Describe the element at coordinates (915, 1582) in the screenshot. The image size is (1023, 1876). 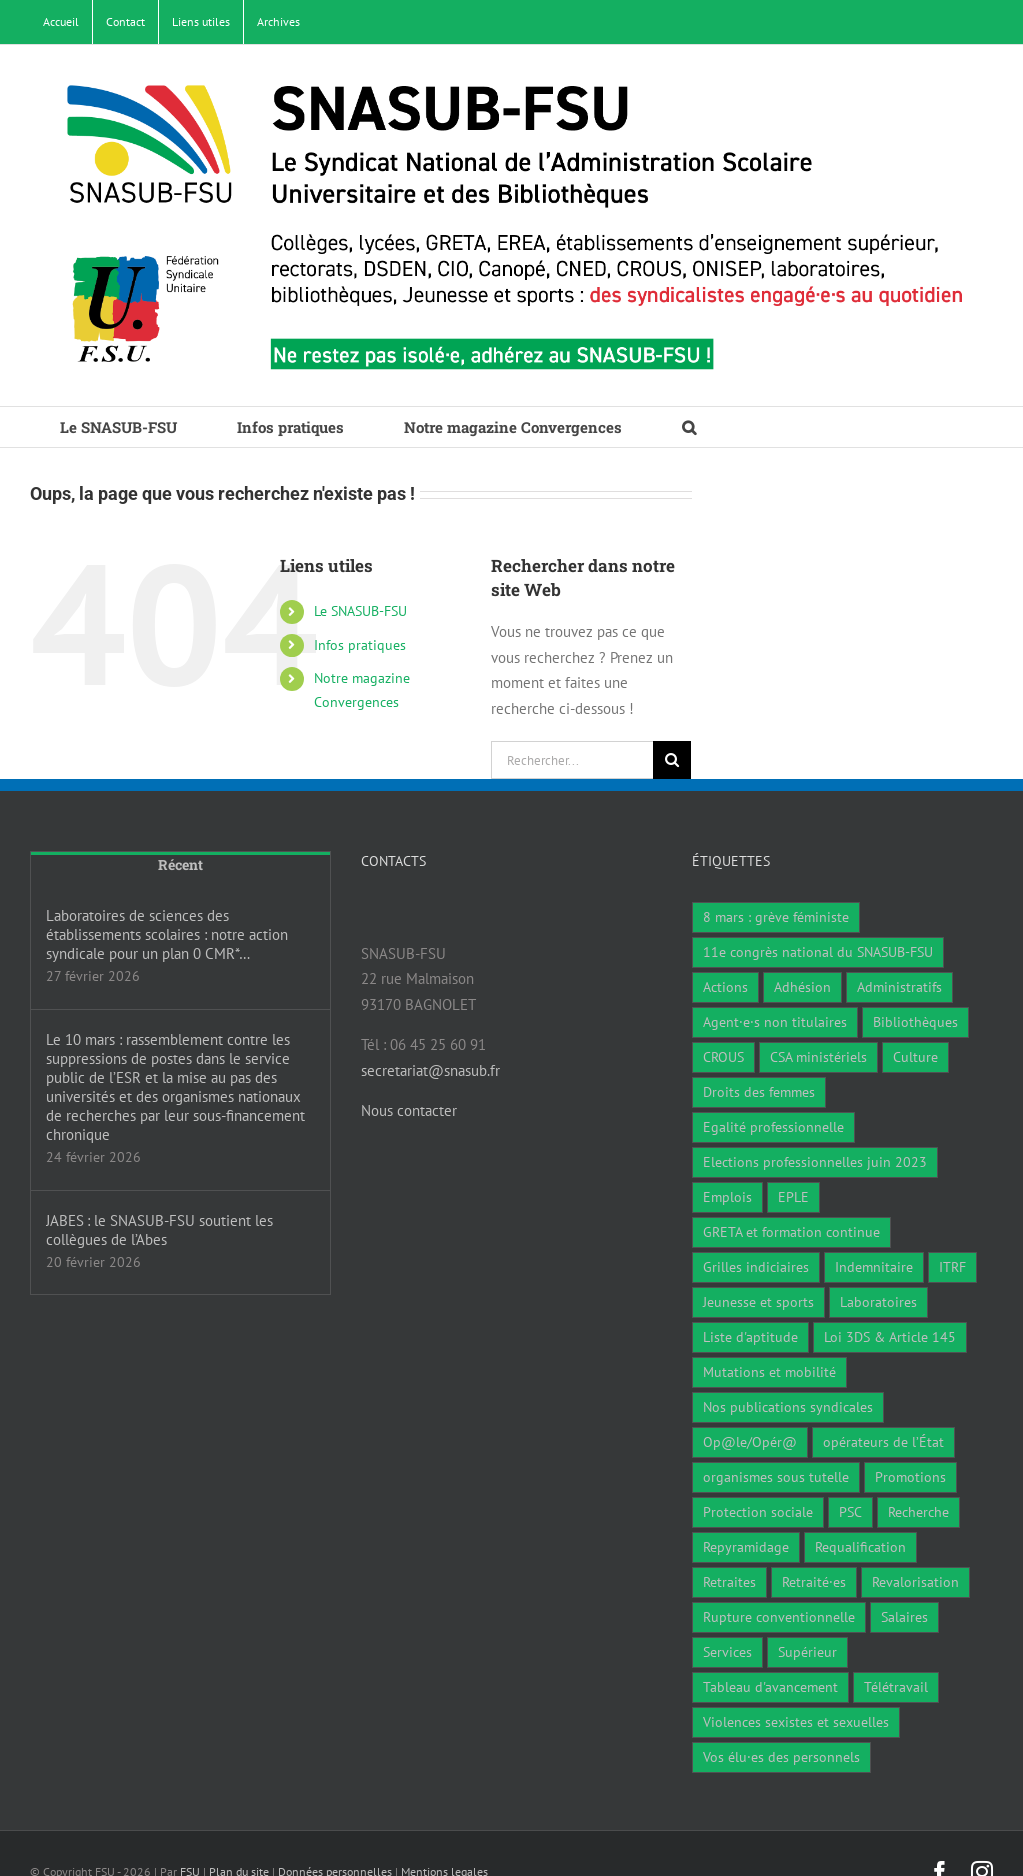
I see `Revalorisation [Revalorisation (32 éléments)]` at that location.